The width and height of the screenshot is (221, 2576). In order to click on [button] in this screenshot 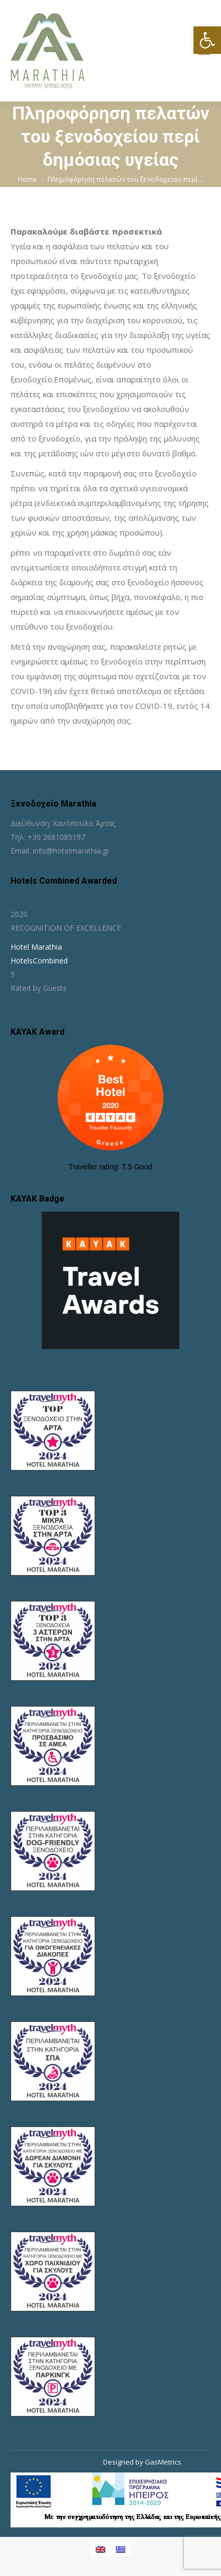, I will do `click(207, 40)`.